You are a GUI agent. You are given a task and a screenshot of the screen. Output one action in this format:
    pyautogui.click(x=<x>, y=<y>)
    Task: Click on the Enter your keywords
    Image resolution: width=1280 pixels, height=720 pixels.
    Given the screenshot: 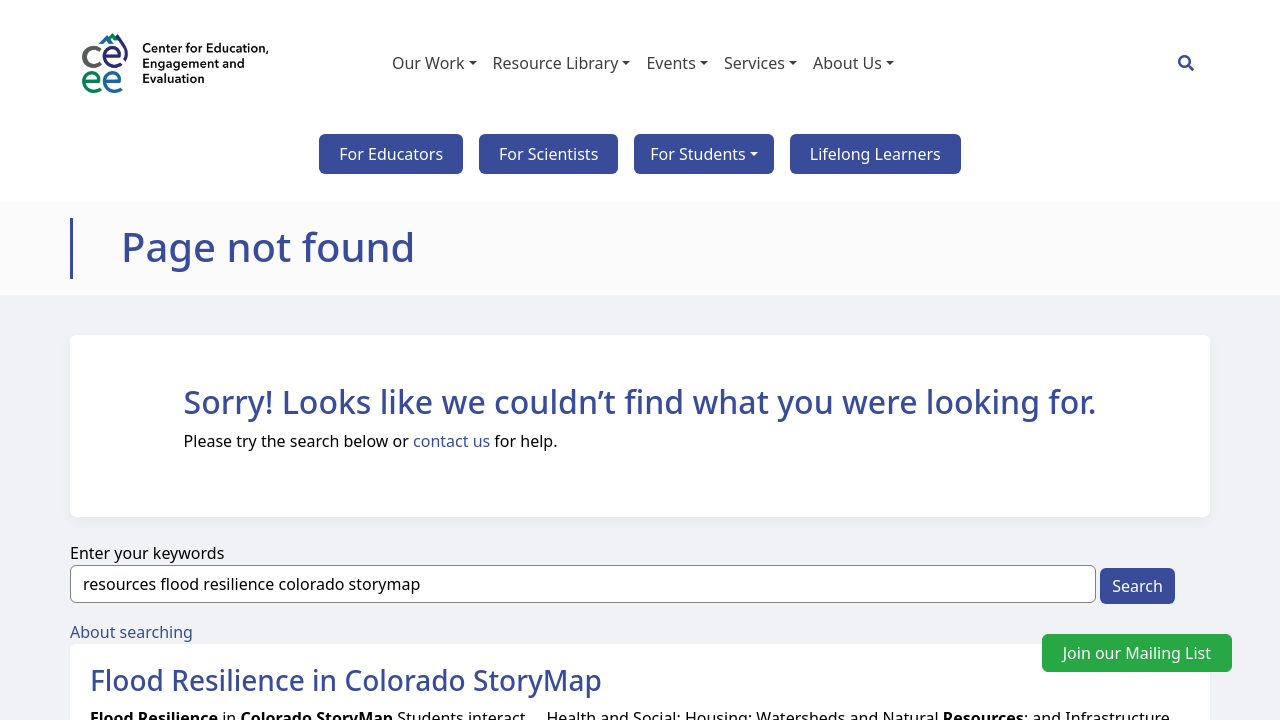 What is the action you would take?
    pyautogui.click(x=147, y=553)
    